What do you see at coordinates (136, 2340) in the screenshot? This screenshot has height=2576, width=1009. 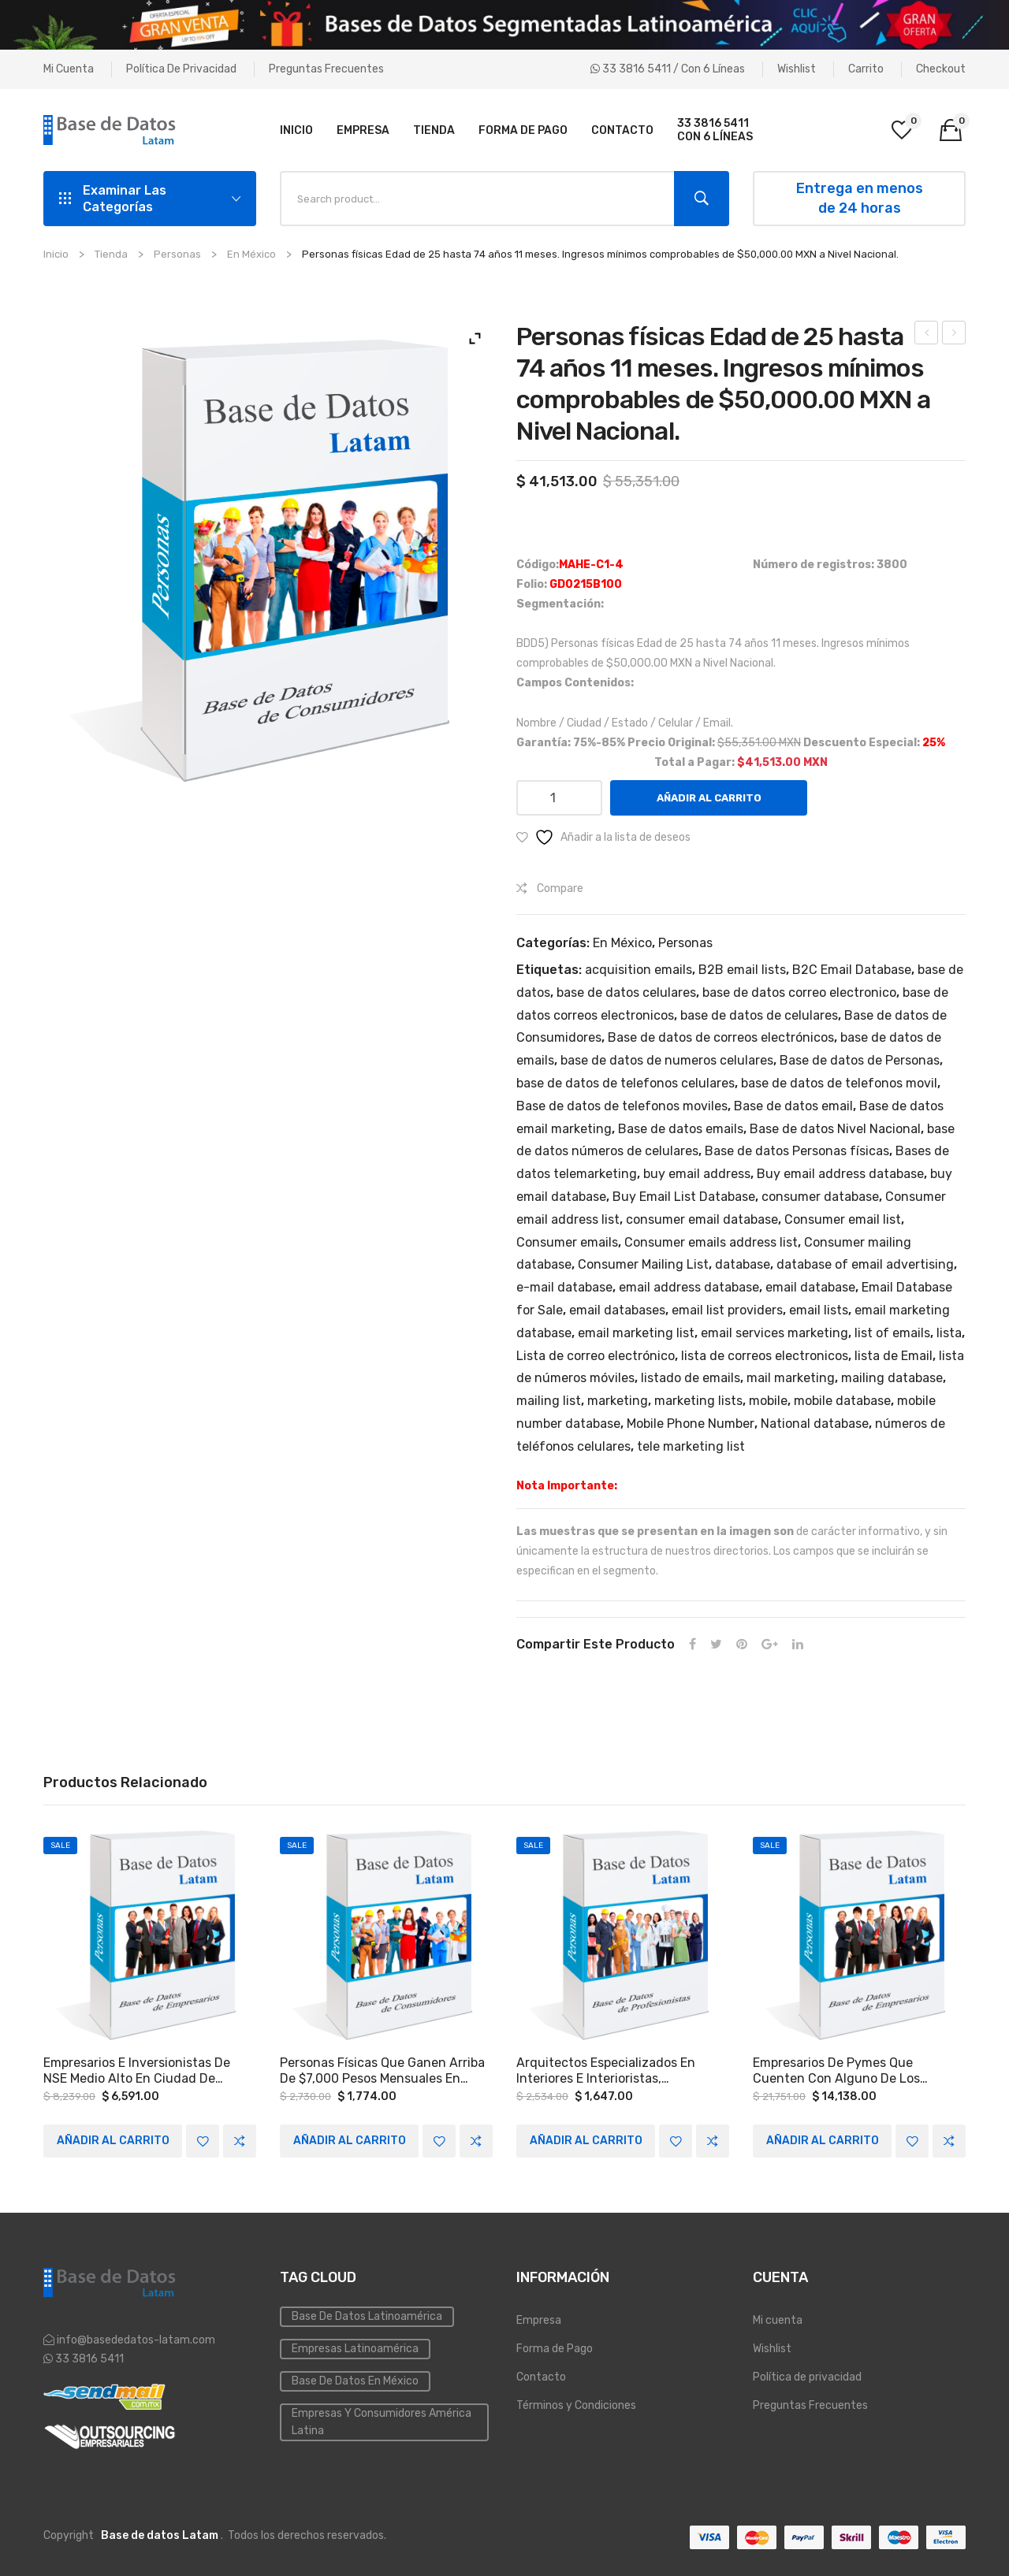 I see `info@basededatos-latam.com` at bounding box center [136, 2340].